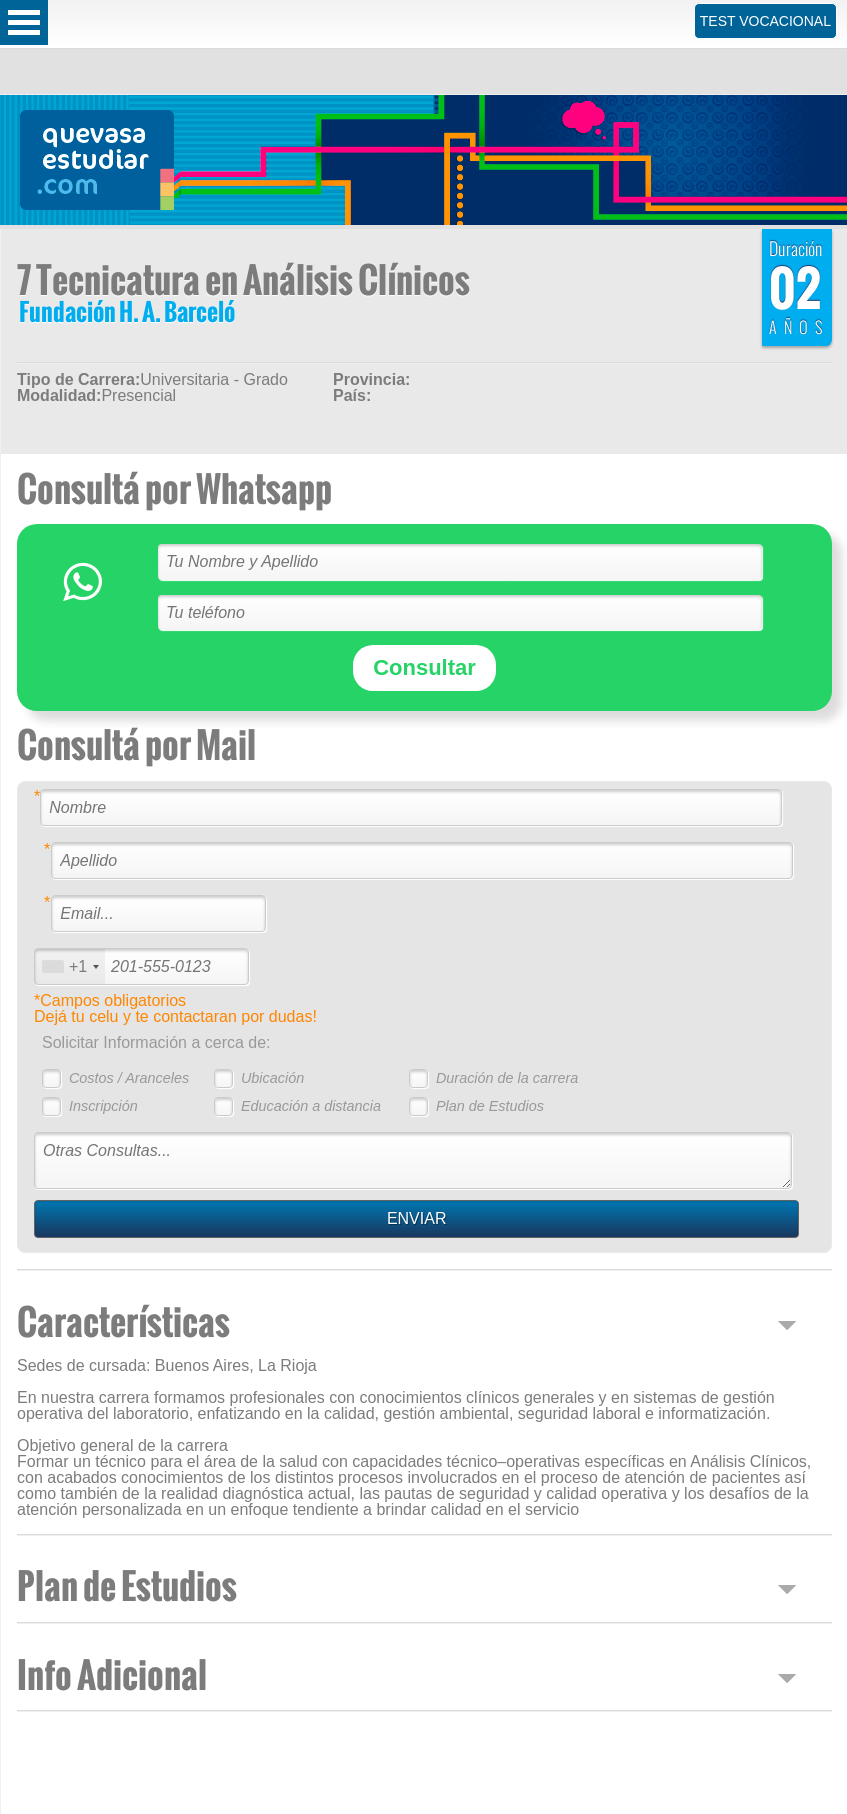 The image size is (847, 1814). I want to click on Inscripción, so click(103, 1106).